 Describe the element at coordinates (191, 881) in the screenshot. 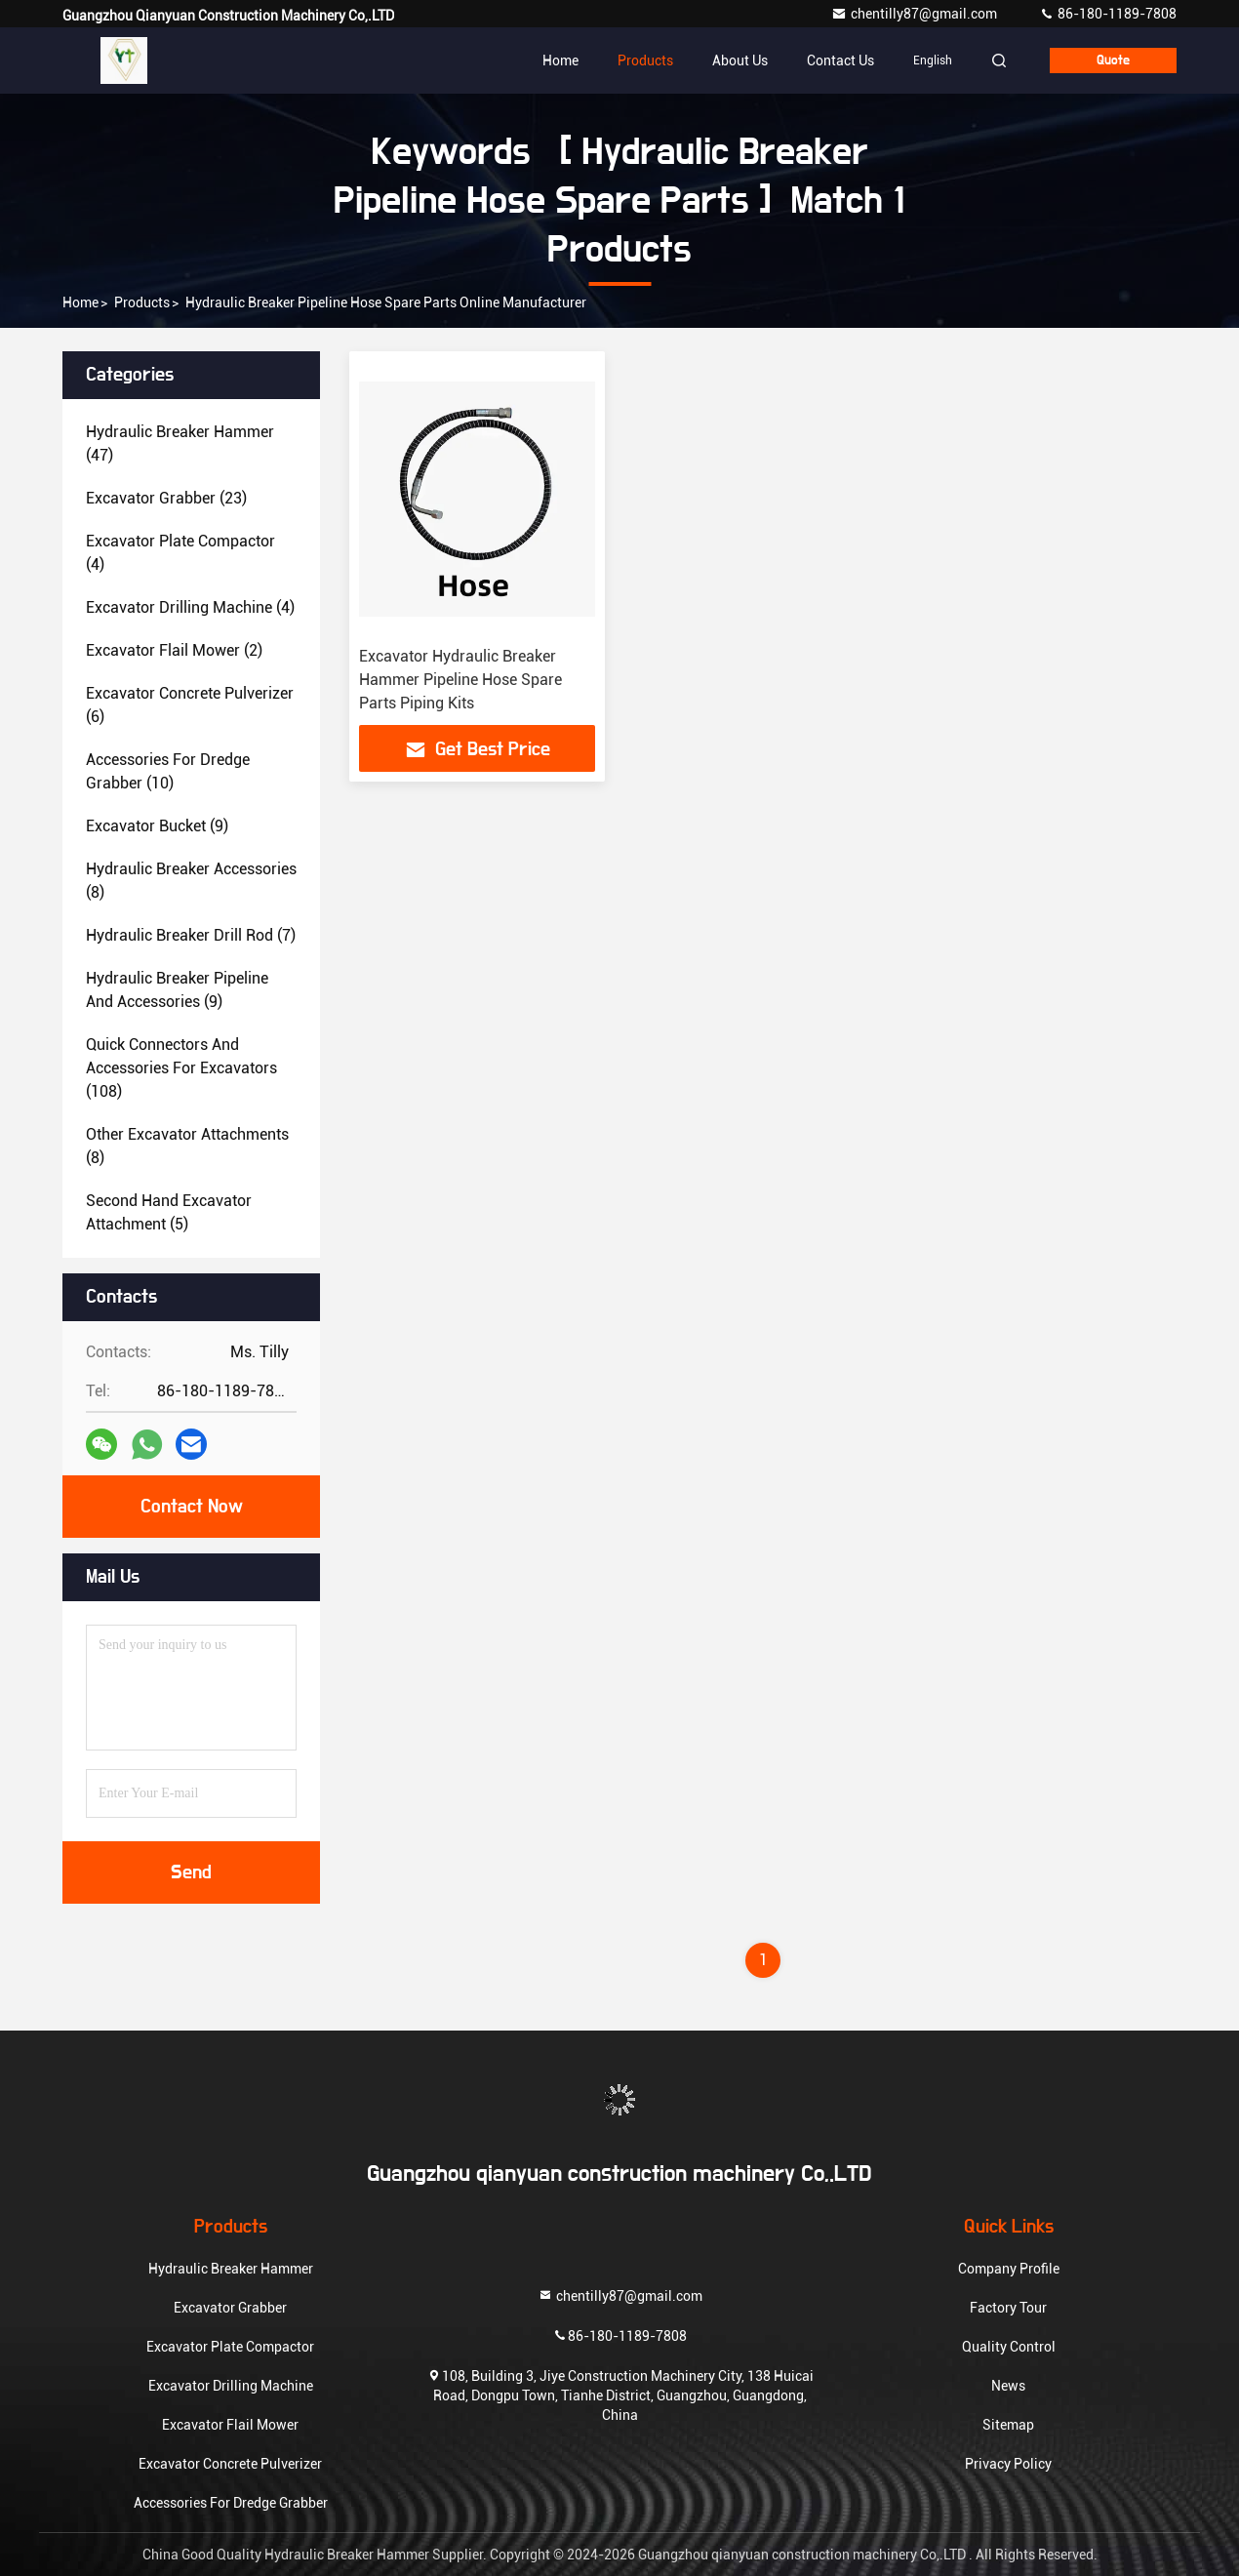

I see `(8)` at that location.